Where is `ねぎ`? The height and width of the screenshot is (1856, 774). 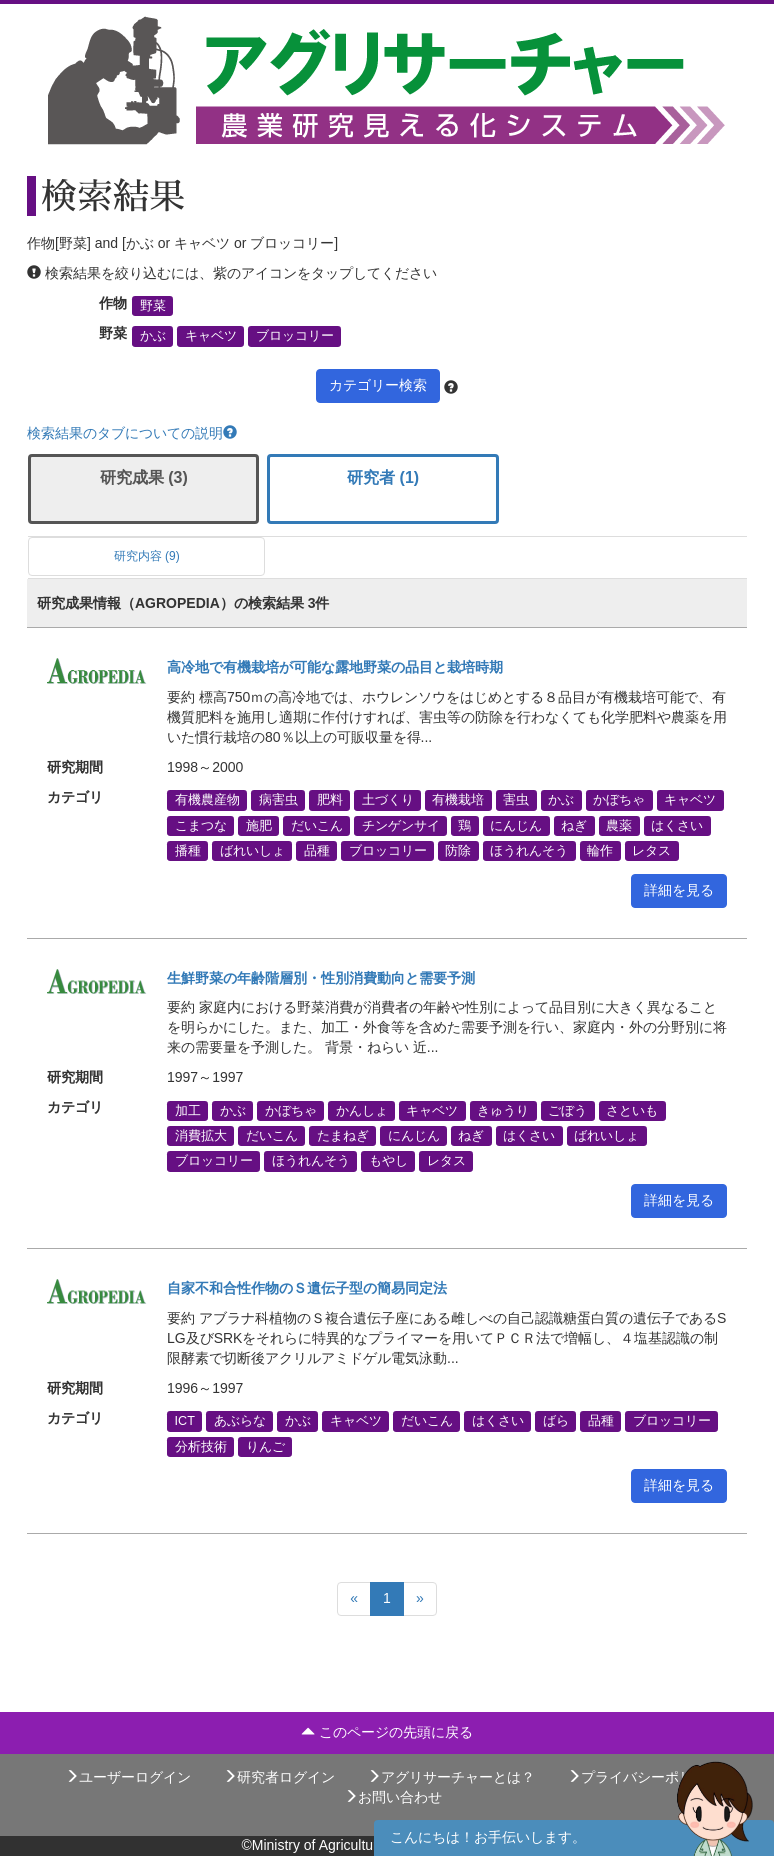
ねぎ is located at coordinates (574, 825).